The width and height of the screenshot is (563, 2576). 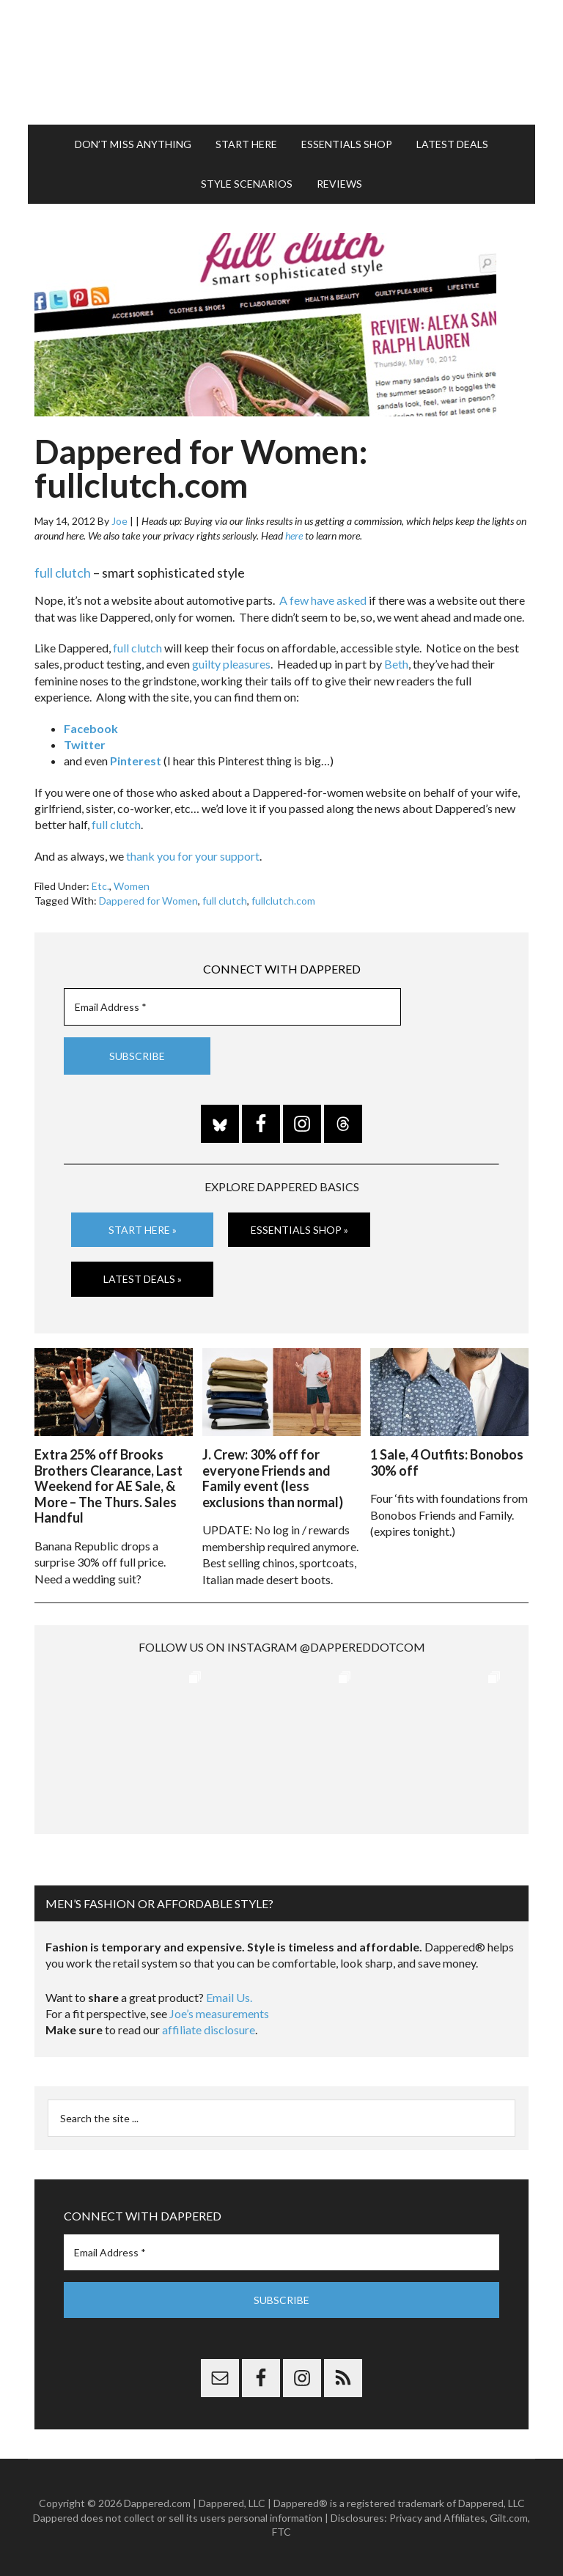 I want to click on Facebook, so click(x=91, y=728).